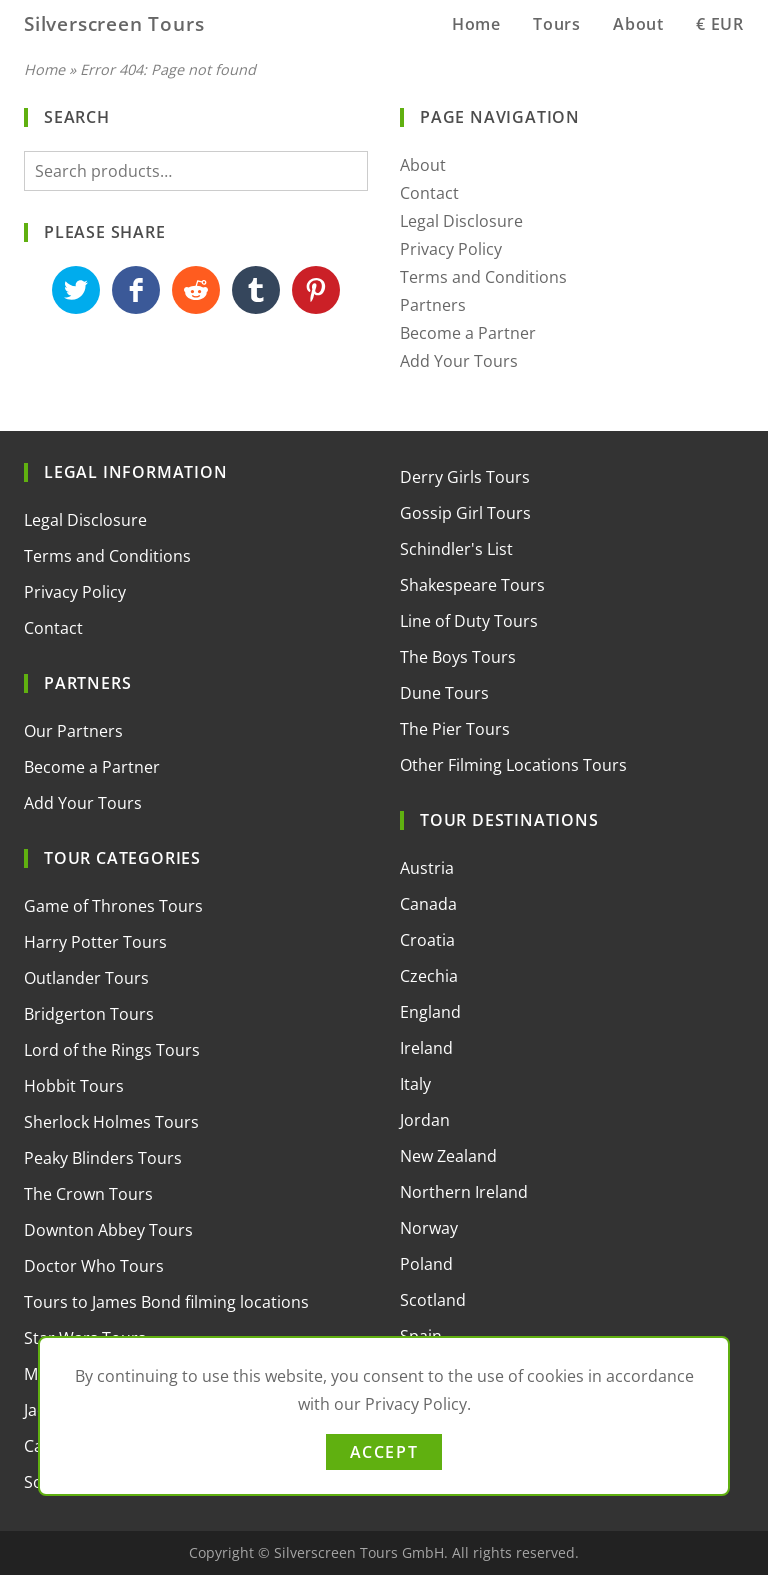  What do you see at coordinates (472, 585) in the screenshot?
I see `Shakespeare Tours` at bounding box center [472, 585].